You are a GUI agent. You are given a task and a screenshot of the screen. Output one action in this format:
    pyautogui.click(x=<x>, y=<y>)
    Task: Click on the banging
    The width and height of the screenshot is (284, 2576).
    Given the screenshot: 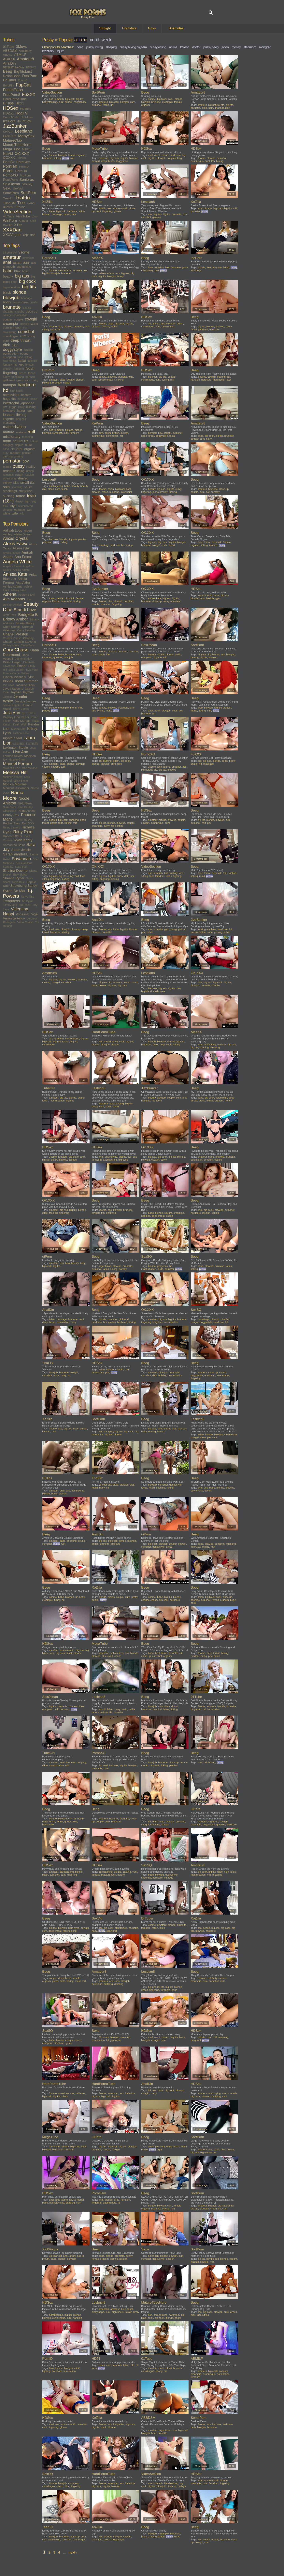 What is the action you would take?
    pyautogui.click(x=230, y=654)
    